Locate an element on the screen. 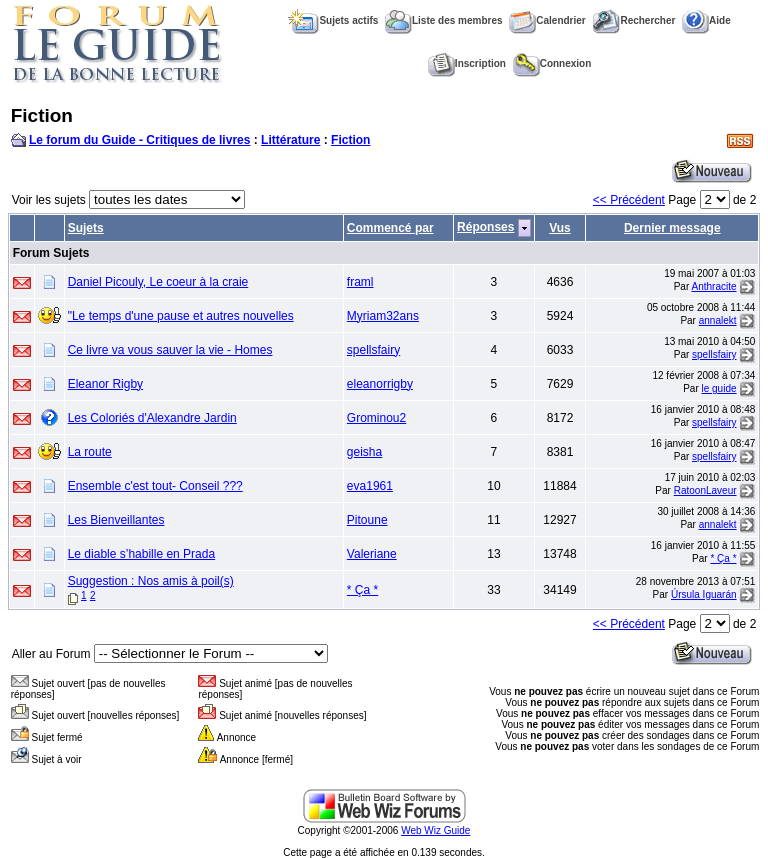 The image size is (768, 858). Le diable s’habille en Prada is located at coordinates (141, 554).